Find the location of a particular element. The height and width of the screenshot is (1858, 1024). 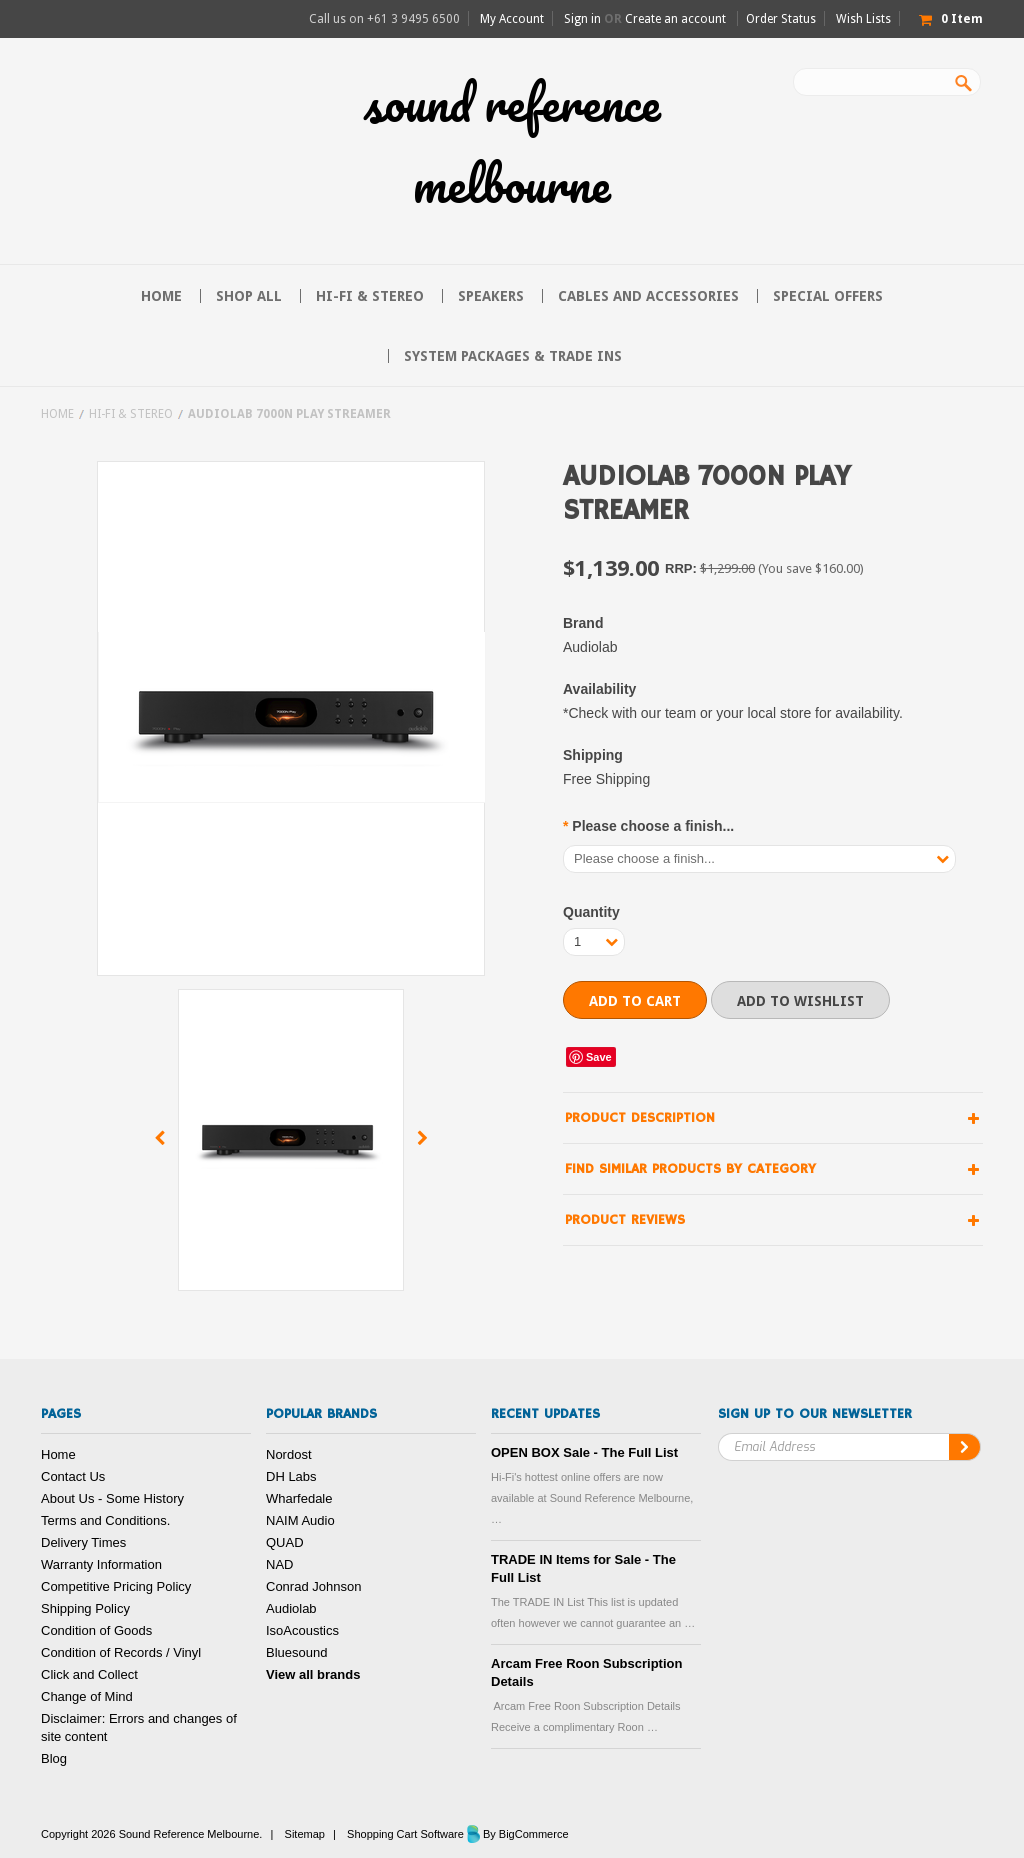

Order Status is located at coordinates (781, 19).